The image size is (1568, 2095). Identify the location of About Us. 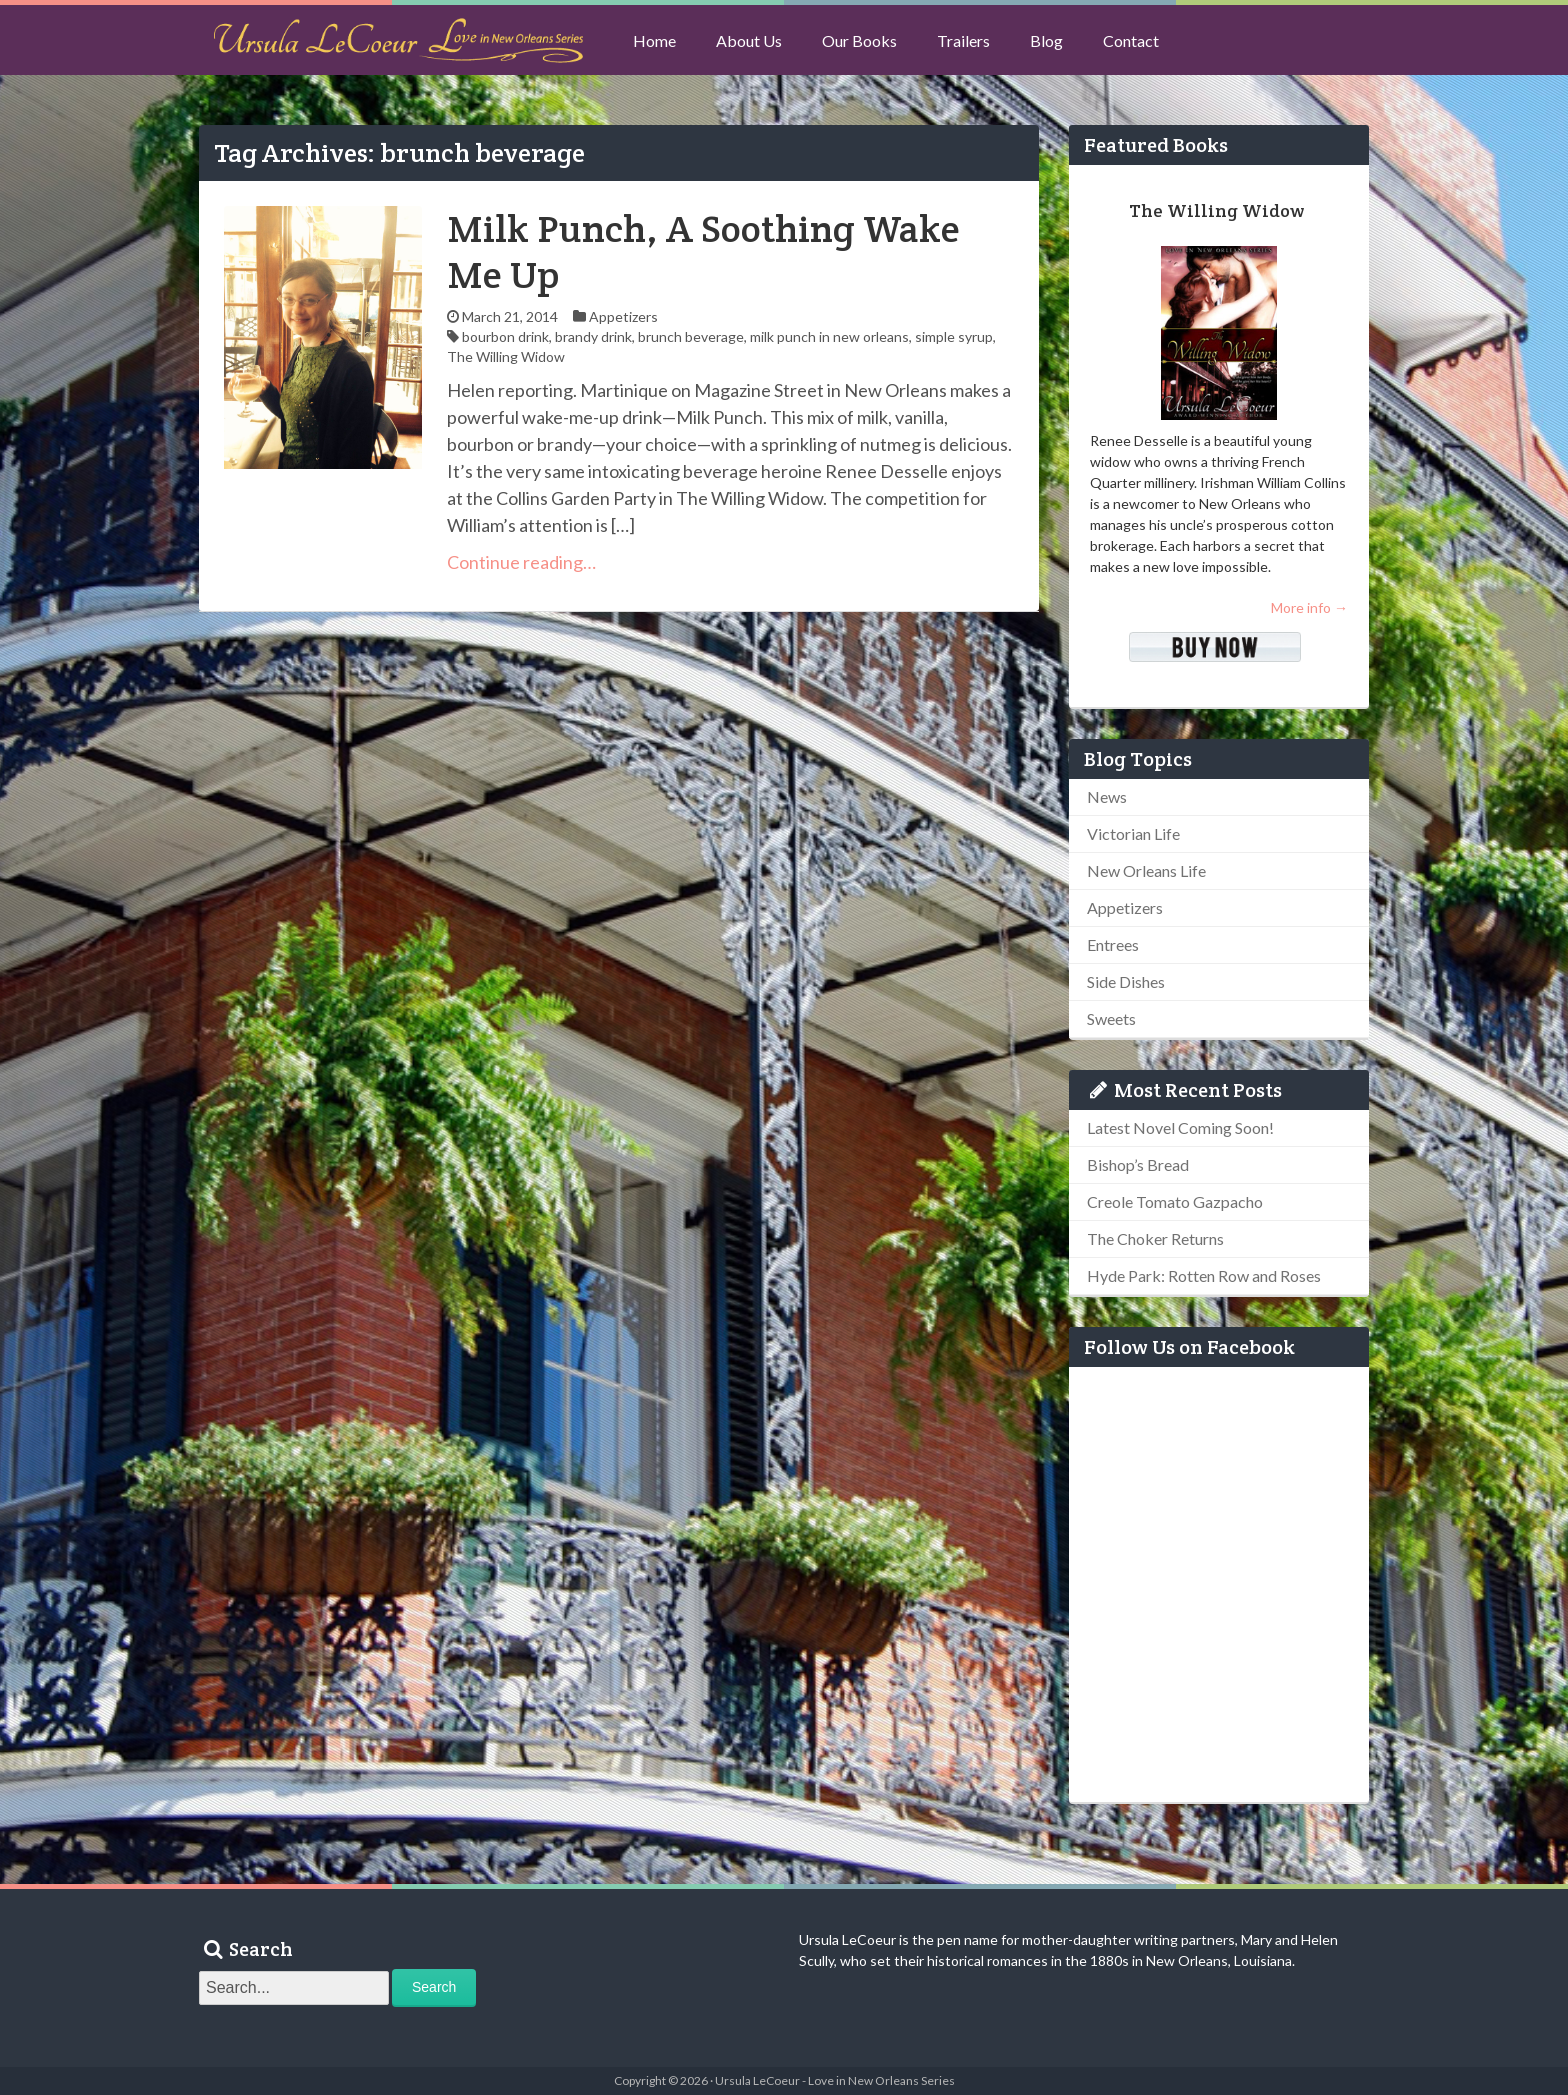
(749, 40).